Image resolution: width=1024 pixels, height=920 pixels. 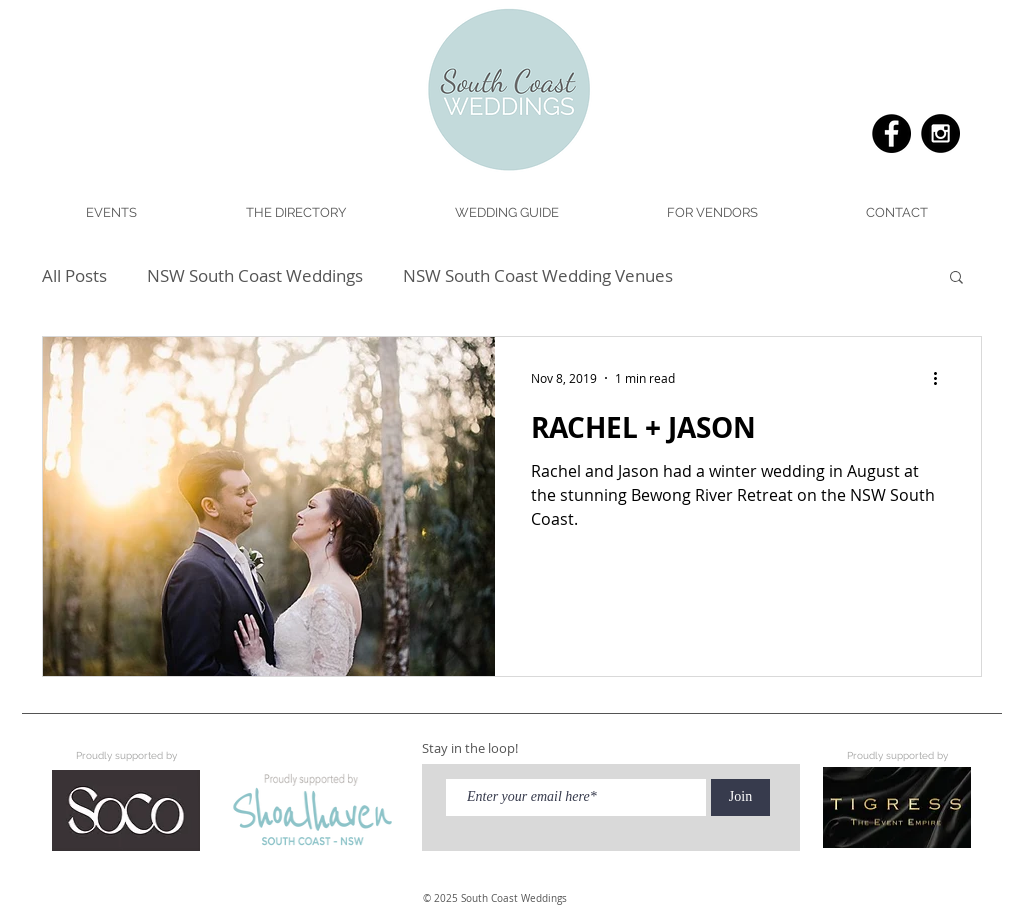 I want to click on NSW South Coast Wedding Venues, so click(x=538, y=275).